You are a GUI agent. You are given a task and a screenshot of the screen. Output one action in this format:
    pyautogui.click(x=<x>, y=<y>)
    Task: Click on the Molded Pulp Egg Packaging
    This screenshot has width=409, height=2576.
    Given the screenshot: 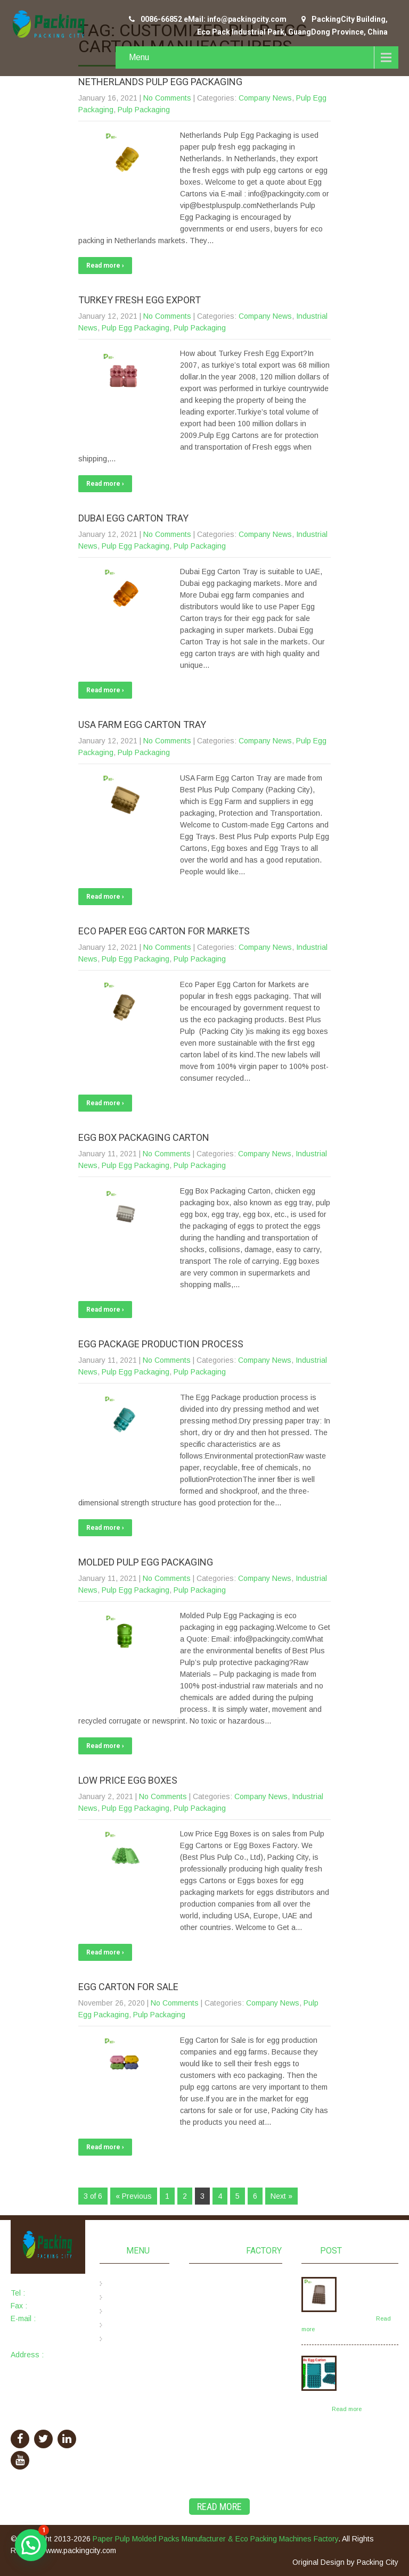 What is the action you would take?
    pyautogui.click(x=145, y=1562)
    